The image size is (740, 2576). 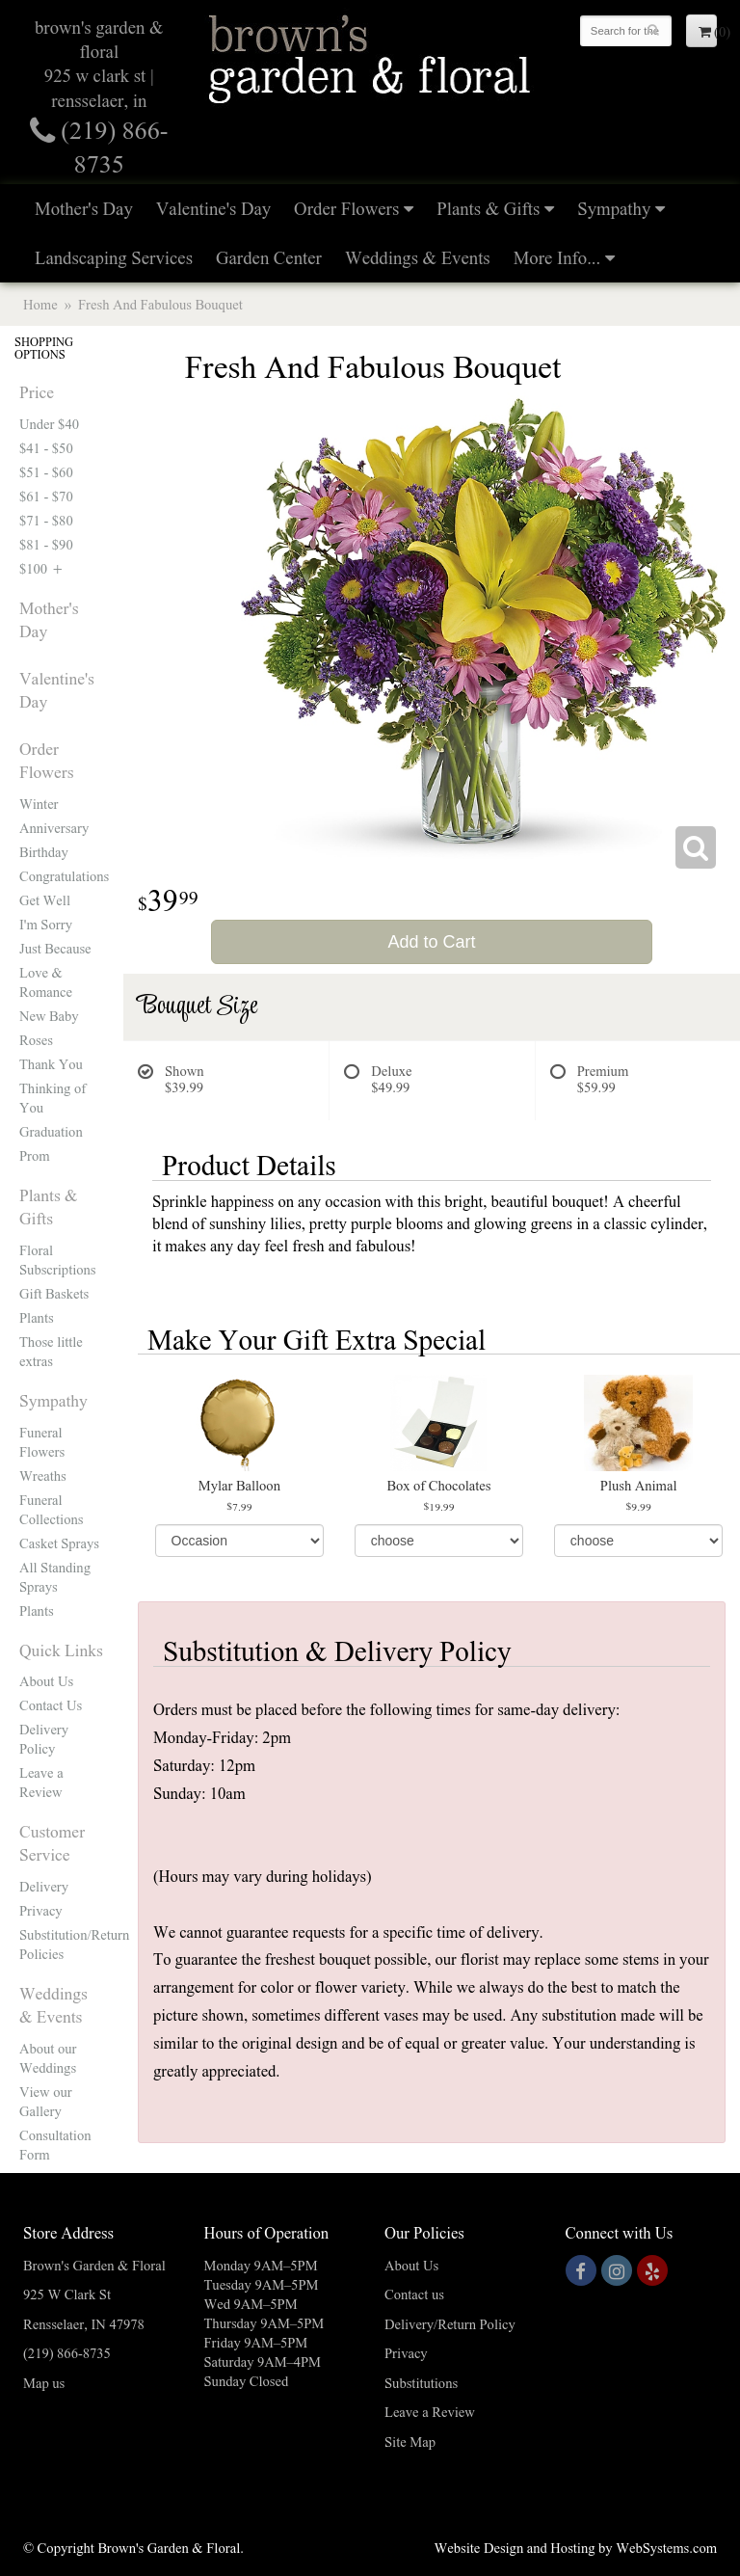 I want to click on Price, so click(x=36, y=391).